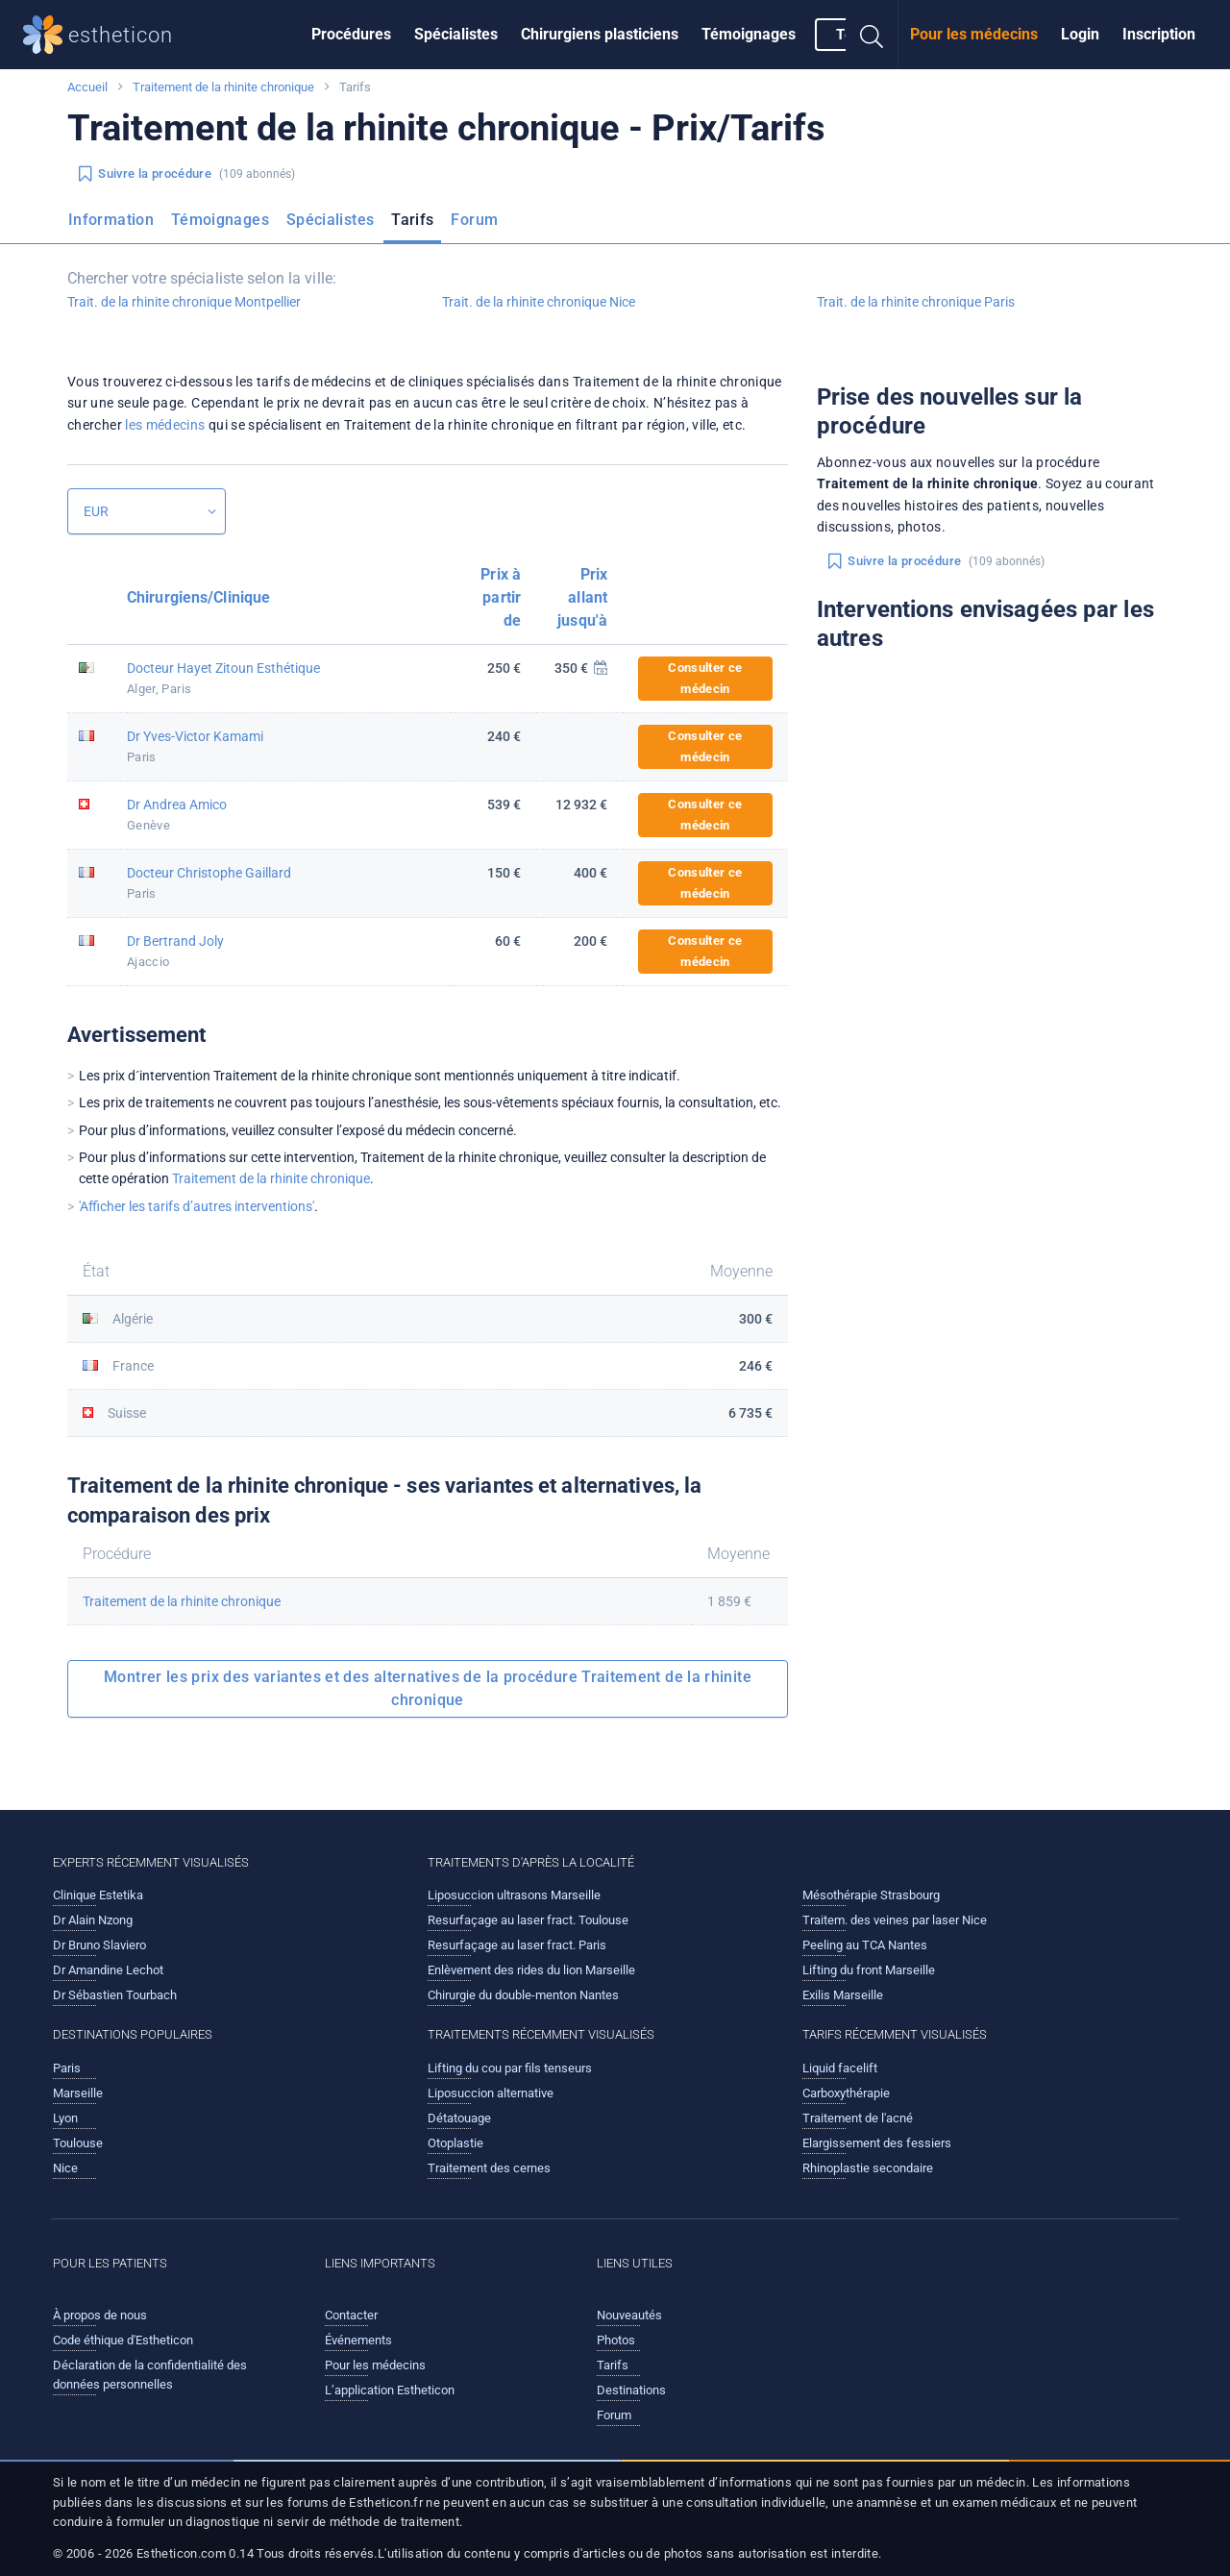  Describe the element at coordinates (195, 736) in the screenshot. I see `Dr Yves-Victor Kamami` at that location.